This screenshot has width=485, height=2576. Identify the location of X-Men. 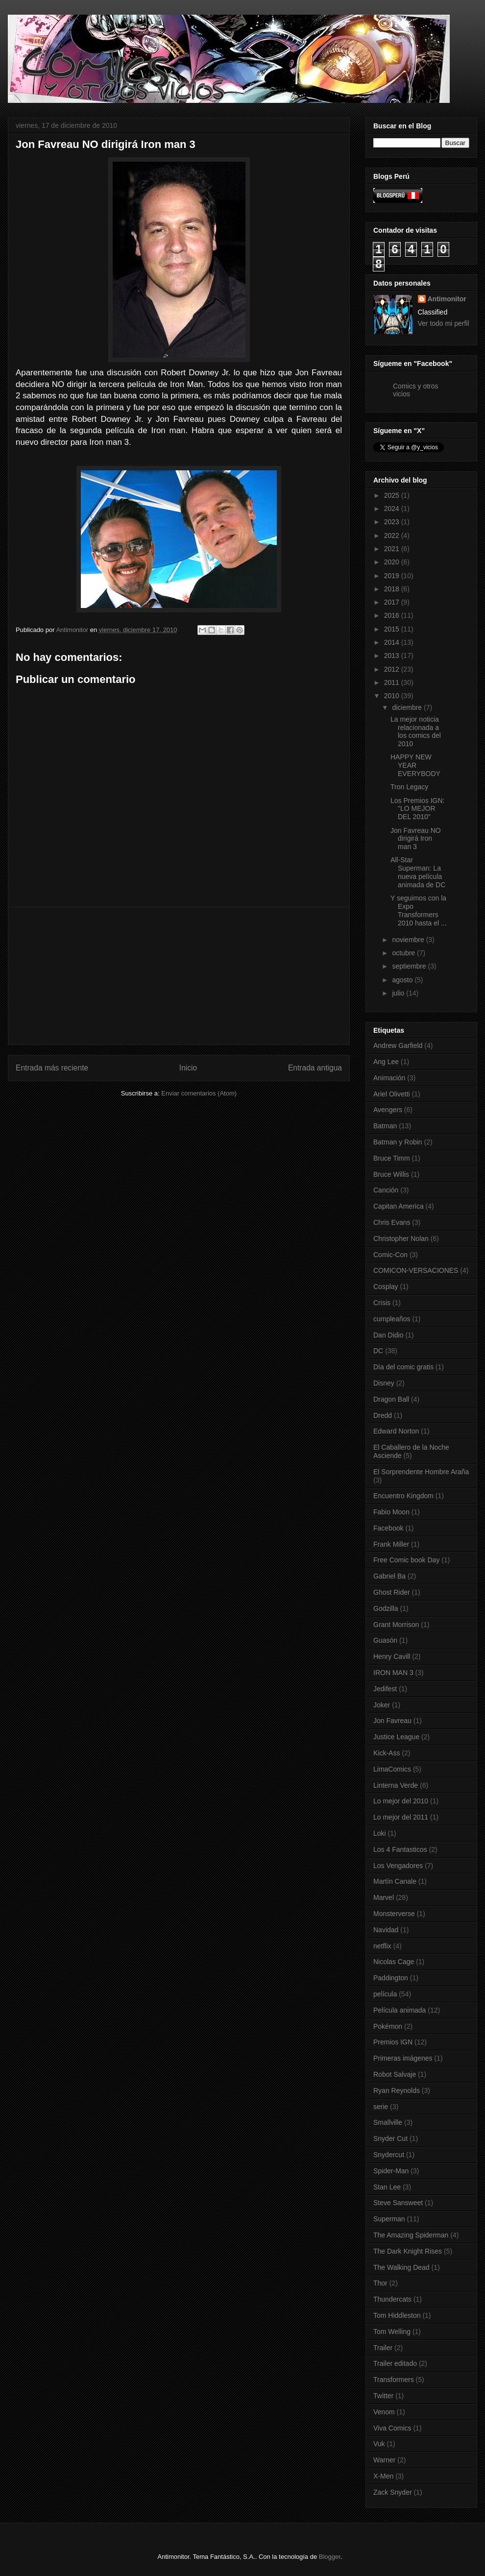
(383, 2476).